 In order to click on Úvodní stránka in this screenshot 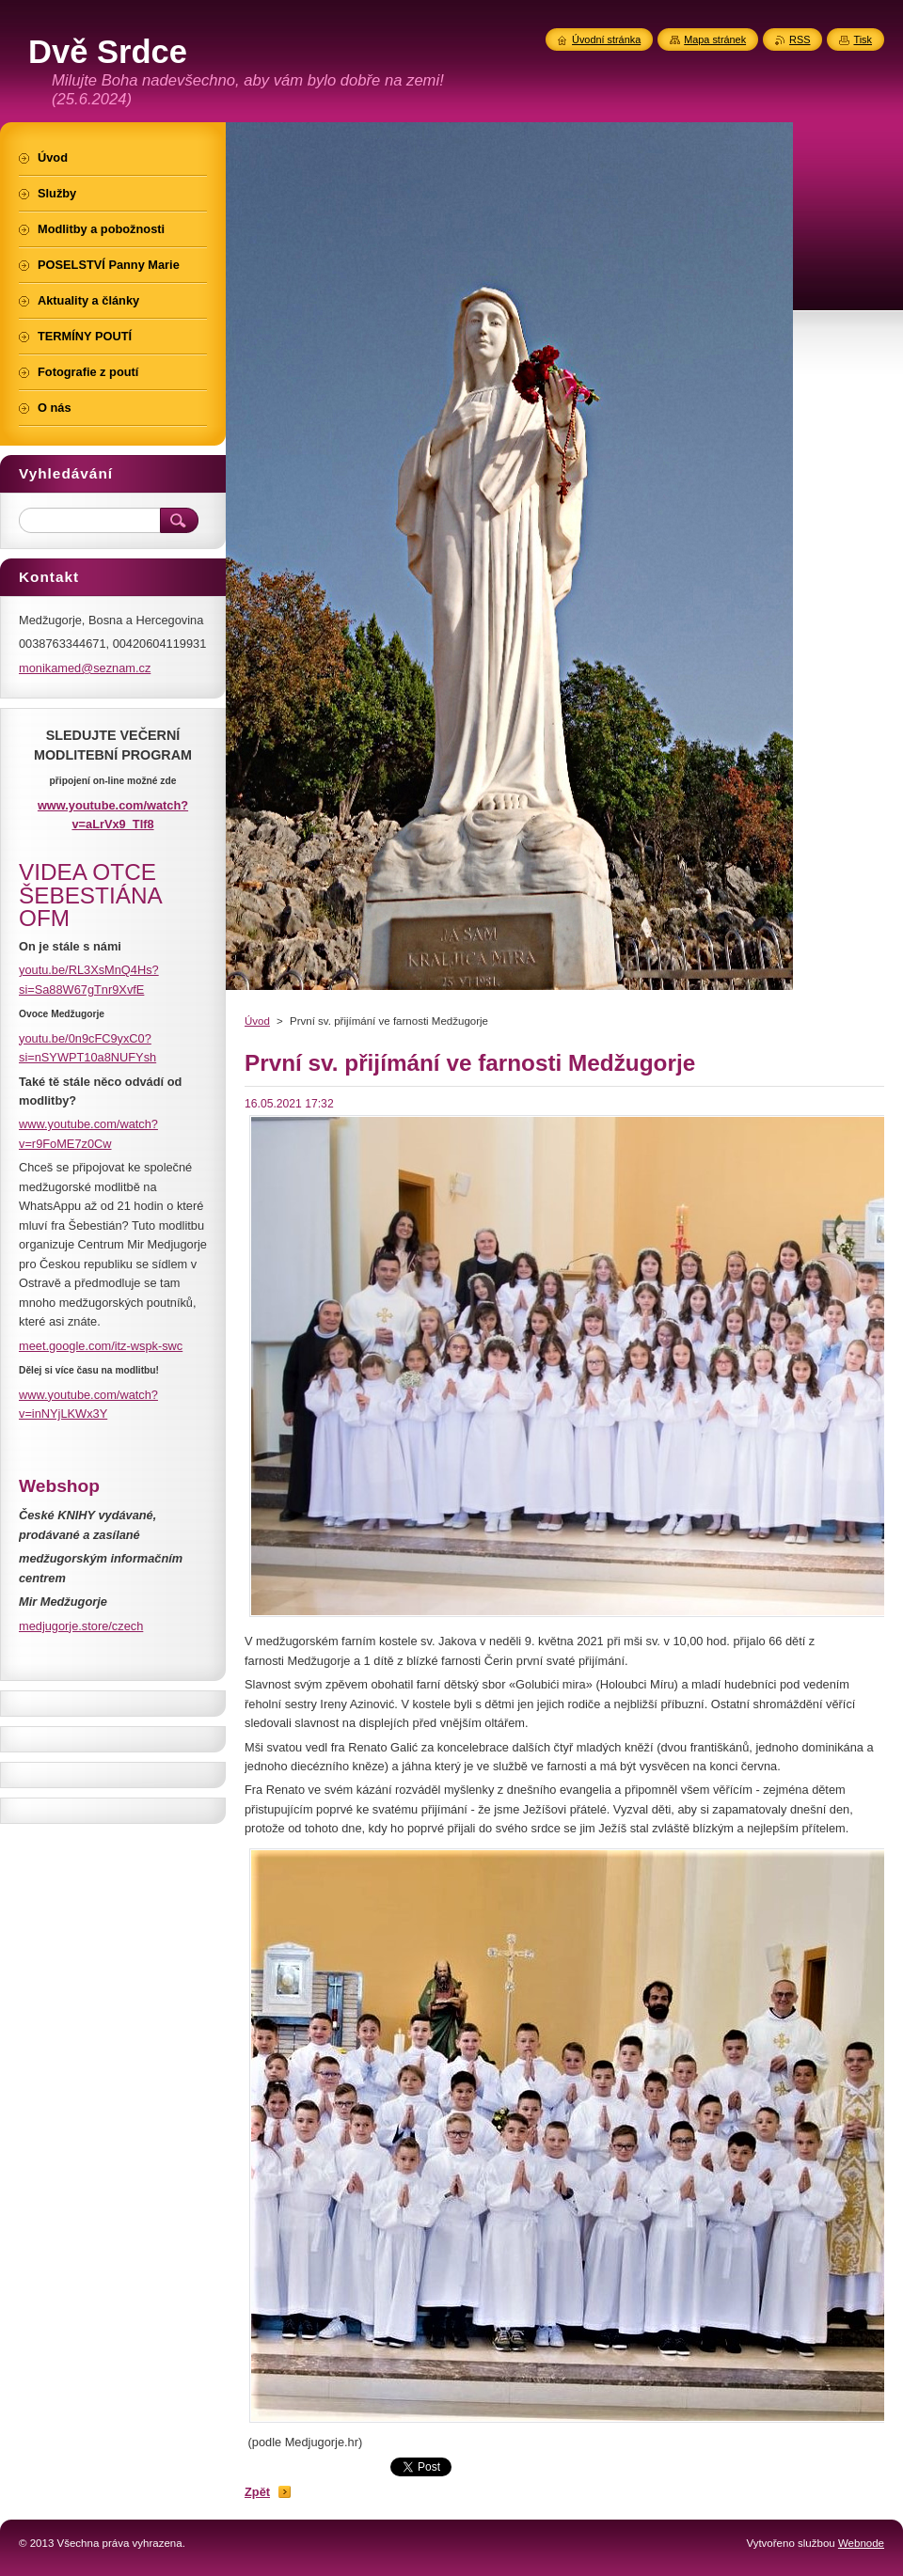, I will do `click(606, 39)`.